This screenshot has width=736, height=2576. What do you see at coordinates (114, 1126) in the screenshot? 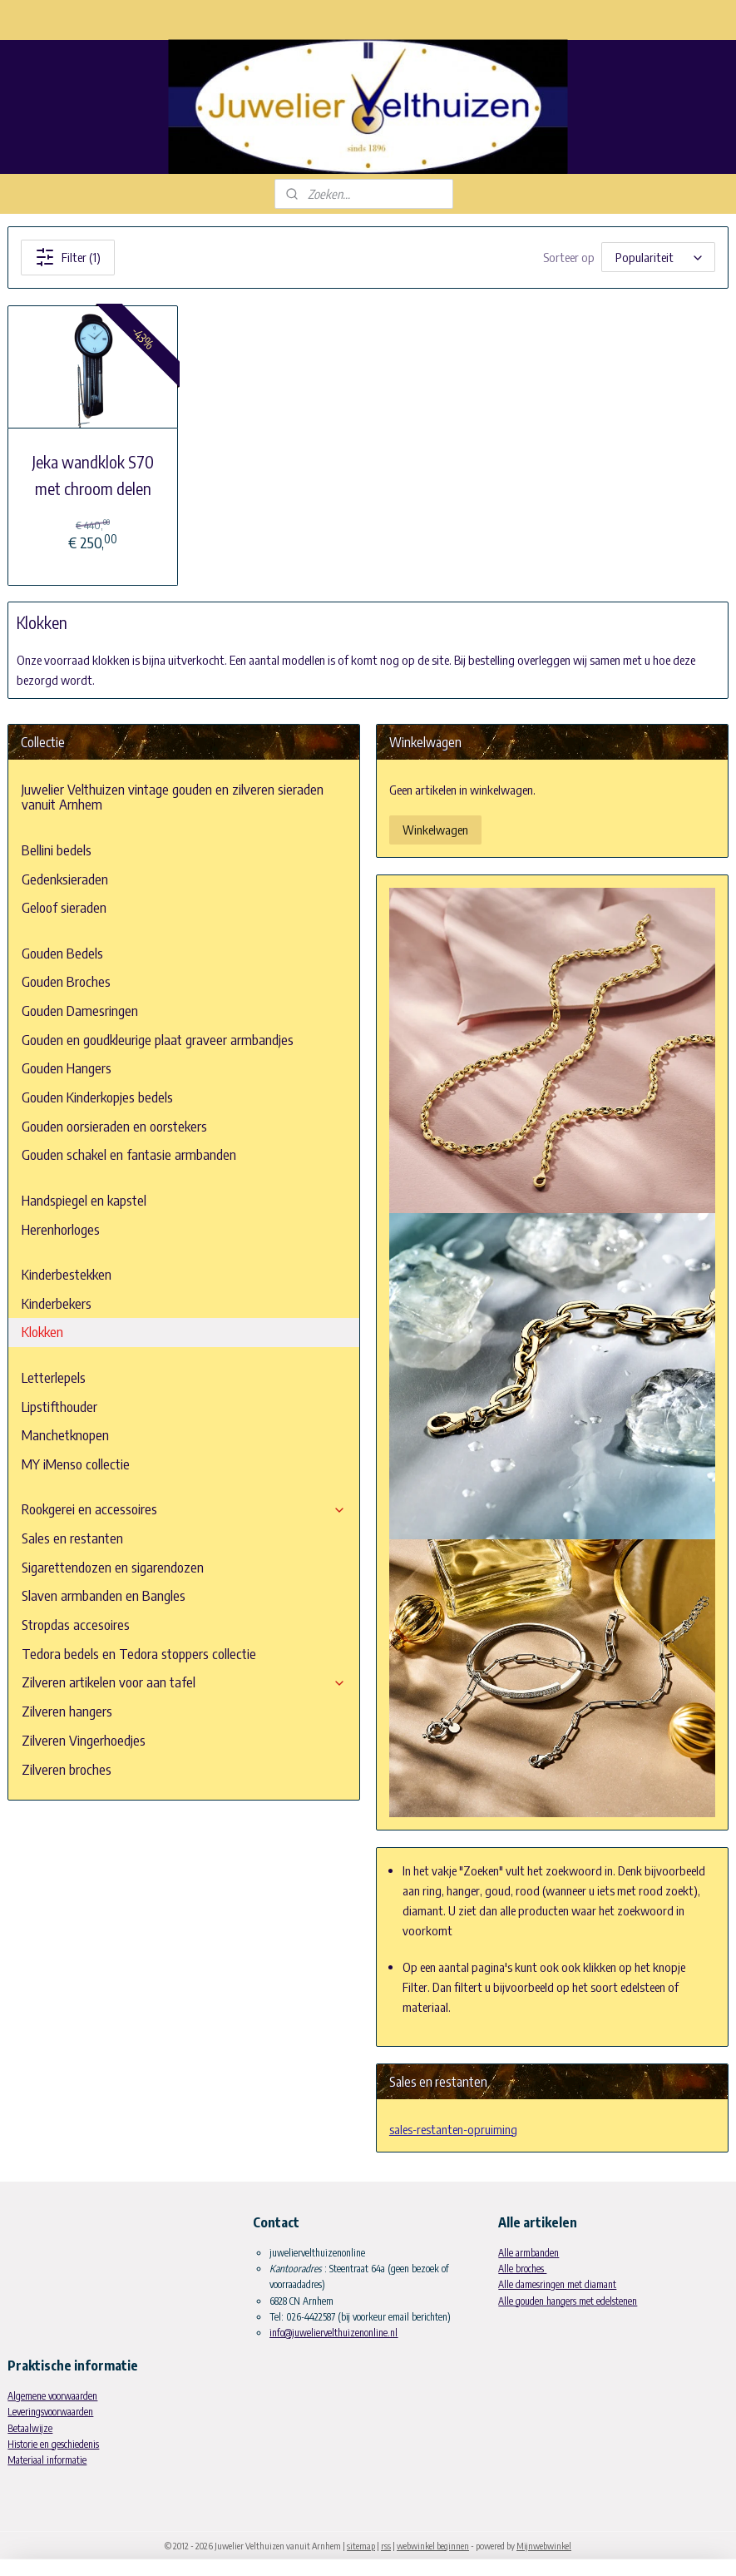
I see `Gouden oorsieraden en oorstekers` at bounding box center [114, 1126].